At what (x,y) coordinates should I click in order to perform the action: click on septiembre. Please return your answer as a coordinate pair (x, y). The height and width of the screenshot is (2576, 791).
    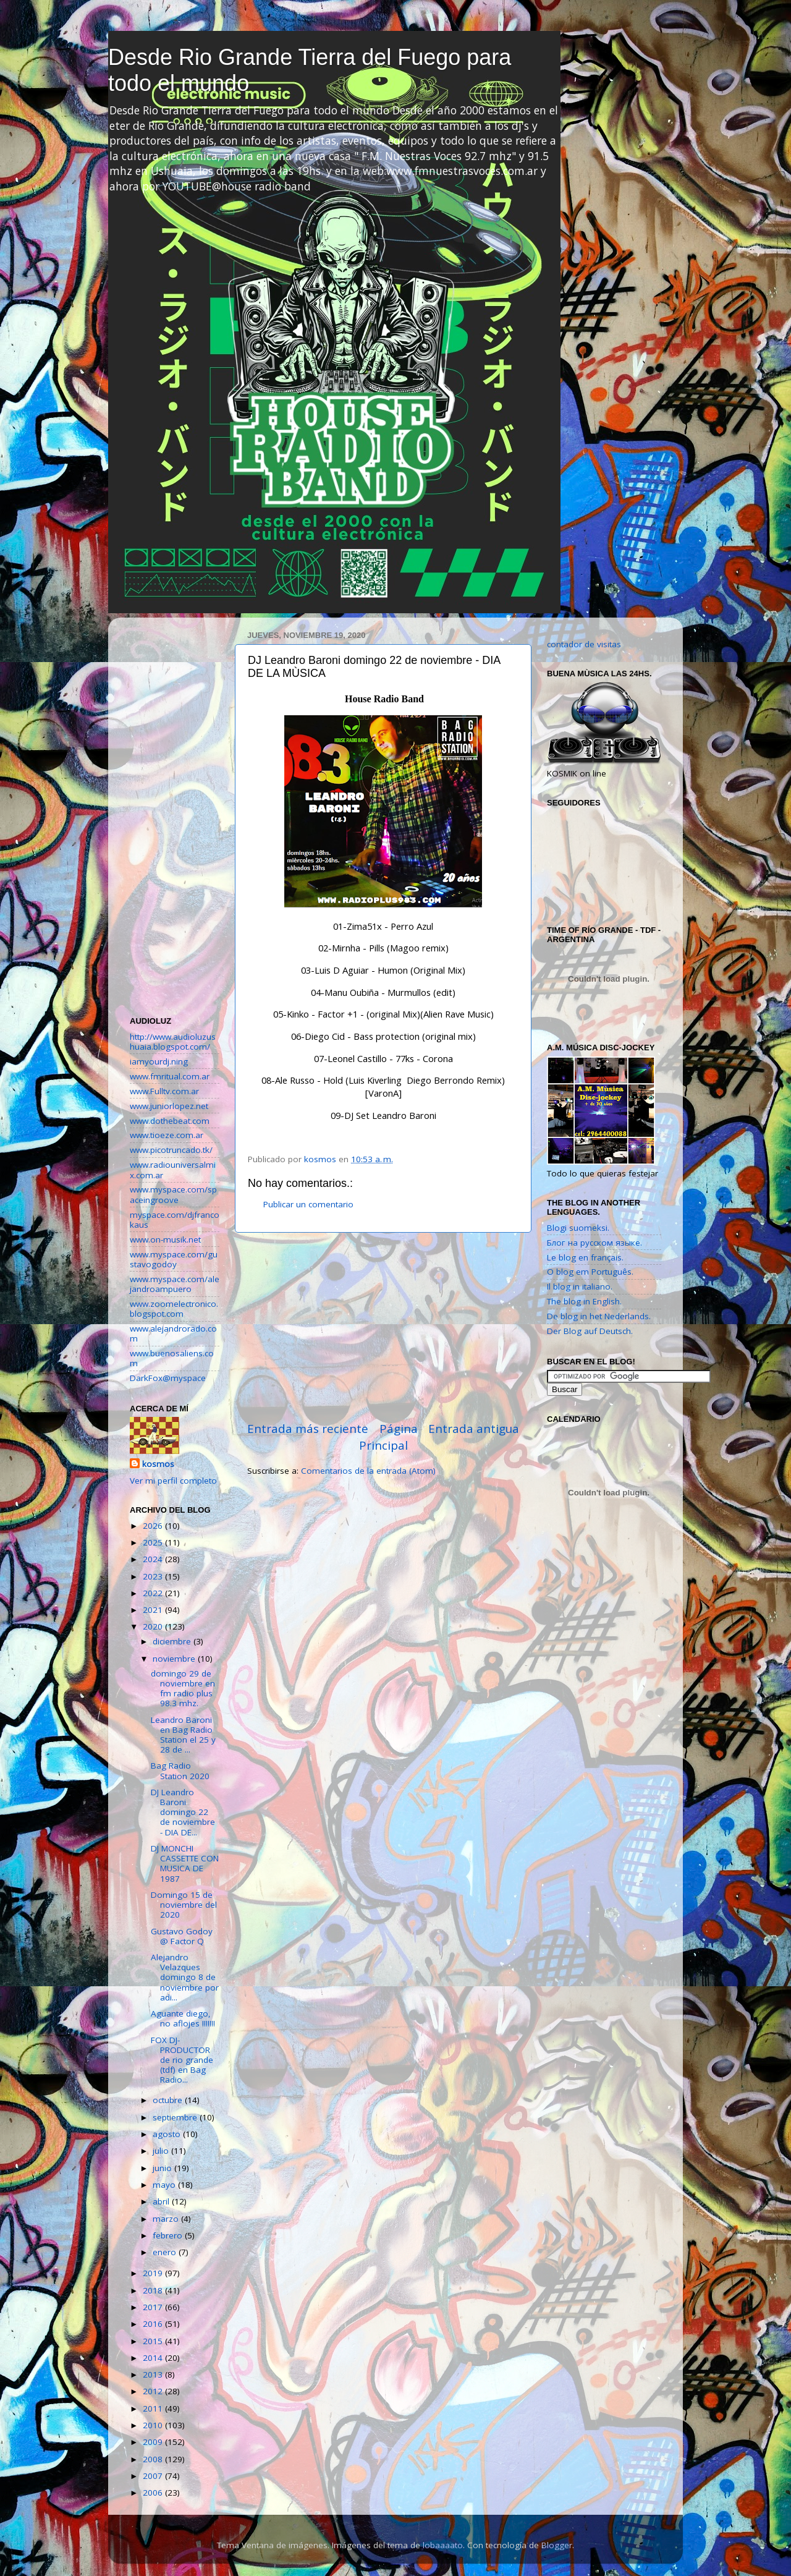
    Looking at the image, I should click on (176, 2117).